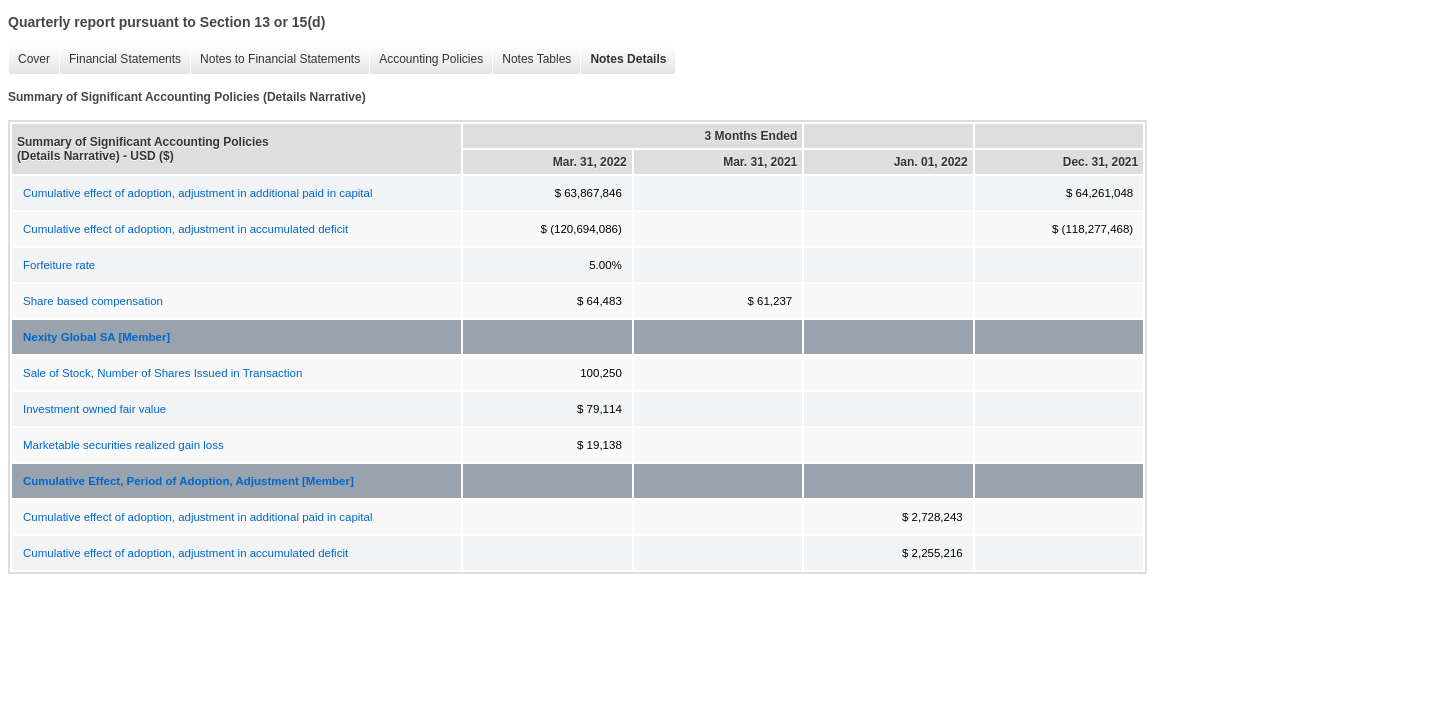 Image resolution: width=1440 pixels, height=720 pixels. What do you see at coordinates (162, 373) in the screenshot?
I see `Sale of Stock, Number of Shares Issued in Transaction` at bounding box center [162, 373].